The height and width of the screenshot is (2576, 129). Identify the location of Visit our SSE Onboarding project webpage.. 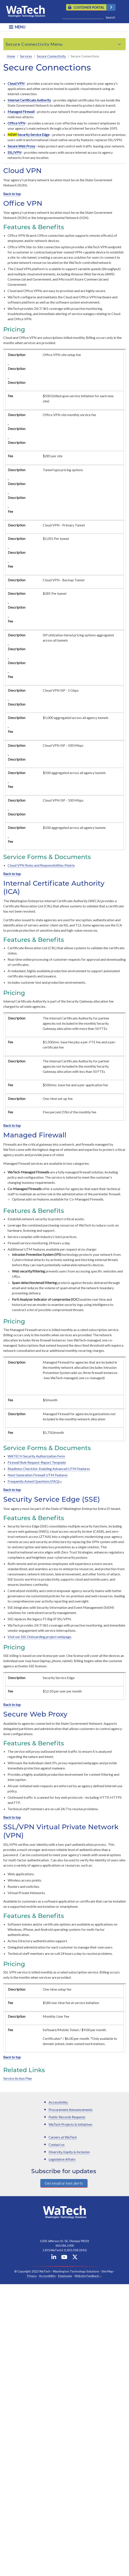
(40, 1637).